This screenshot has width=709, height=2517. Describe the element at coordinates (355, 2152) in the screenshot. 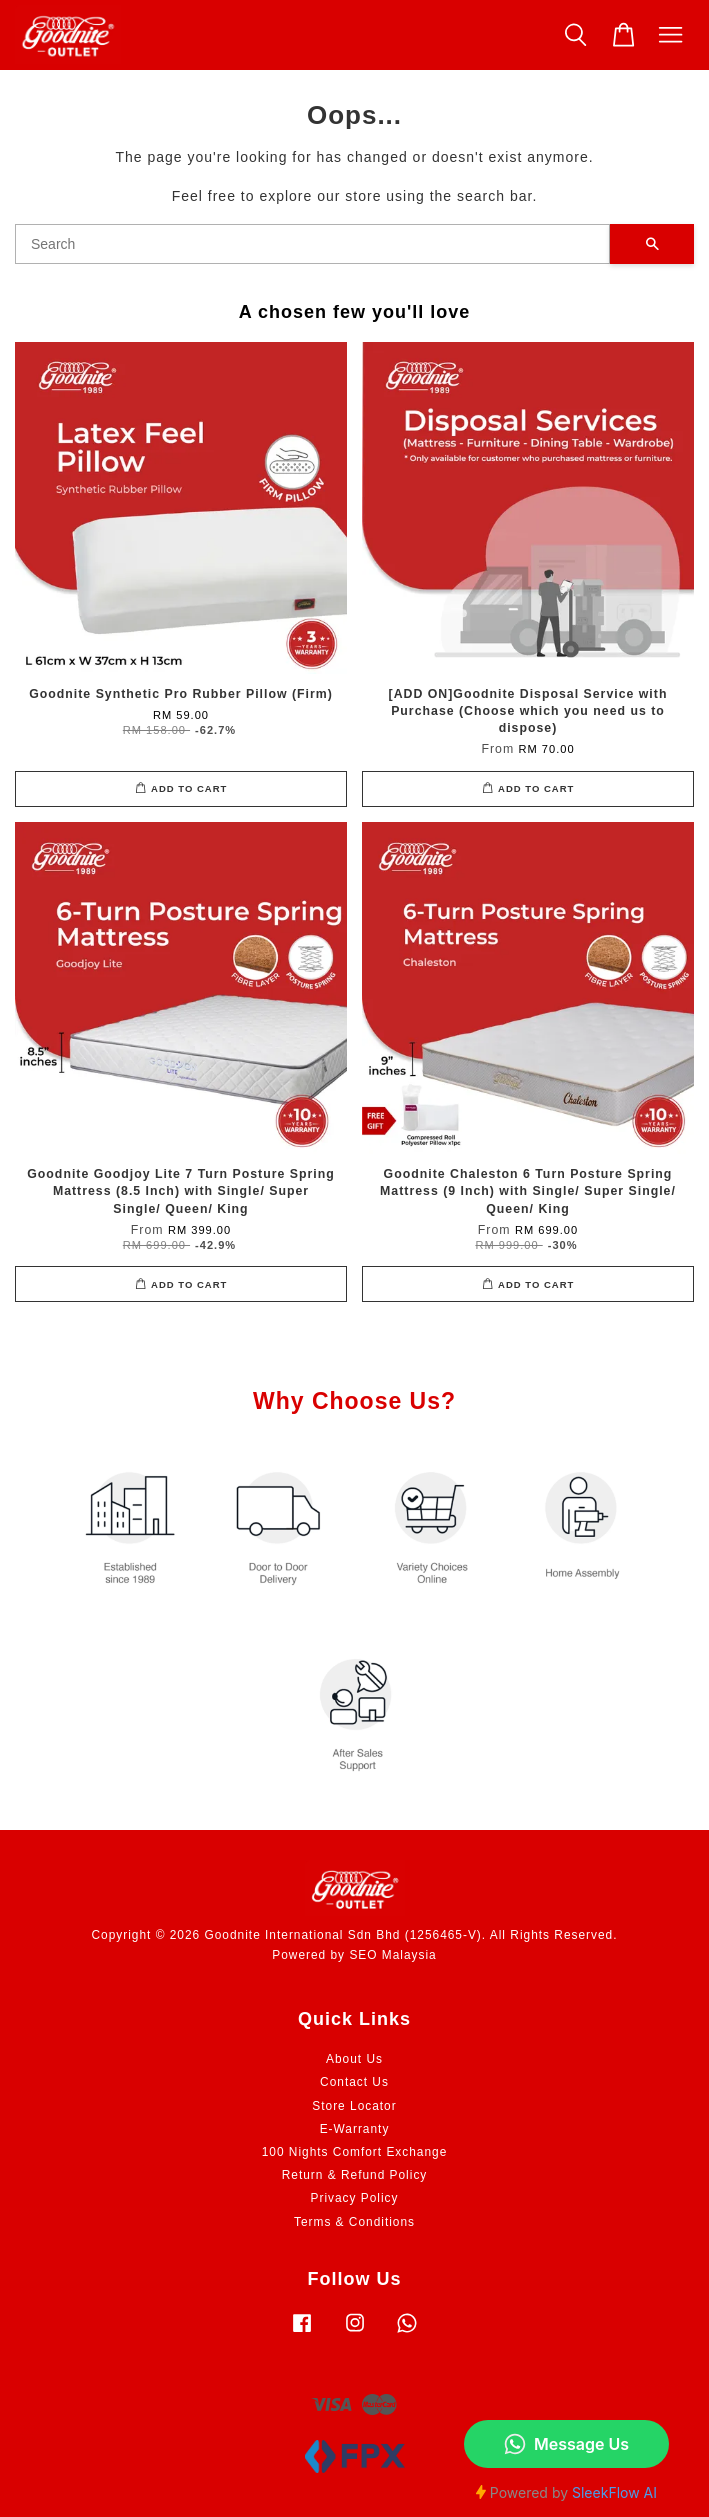

I see `100 Nights Comfort Exchange` at that location.